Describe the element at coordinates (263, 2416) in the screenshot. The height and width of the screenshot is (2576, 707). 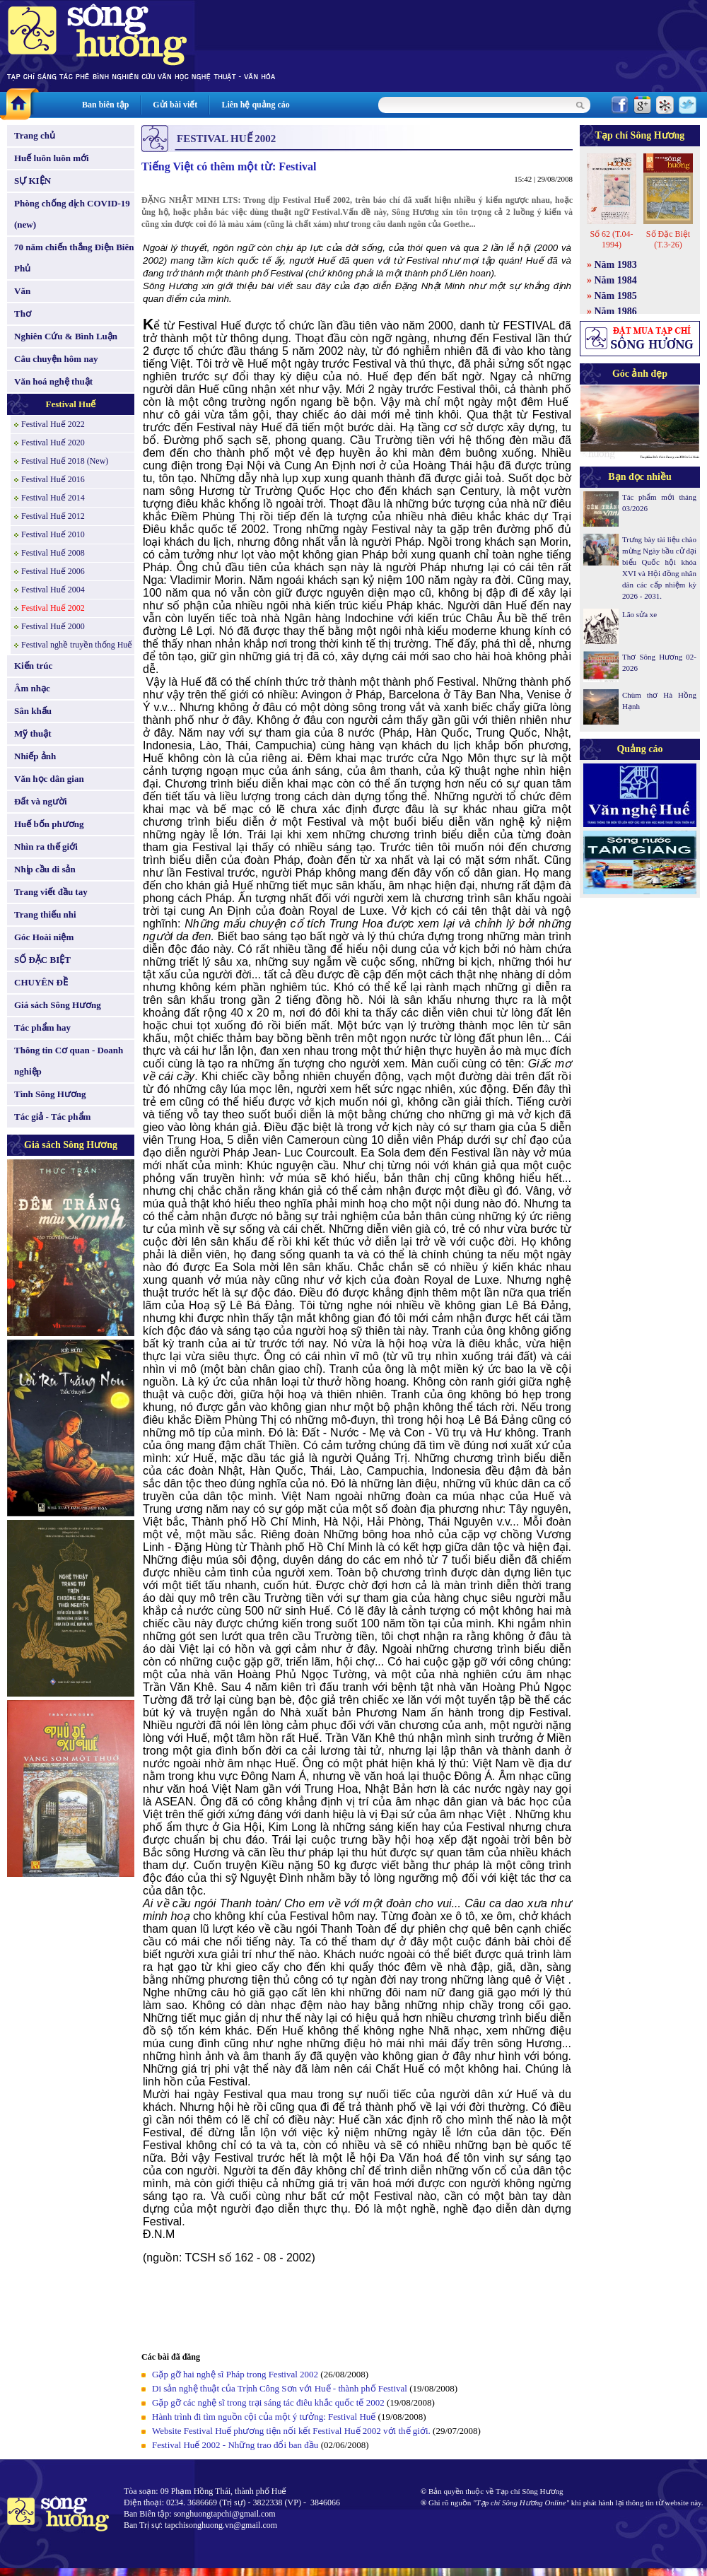
I see `Hành trình đi tìm nguồn cội của một ý tưởng: Festival Huế` at that location.